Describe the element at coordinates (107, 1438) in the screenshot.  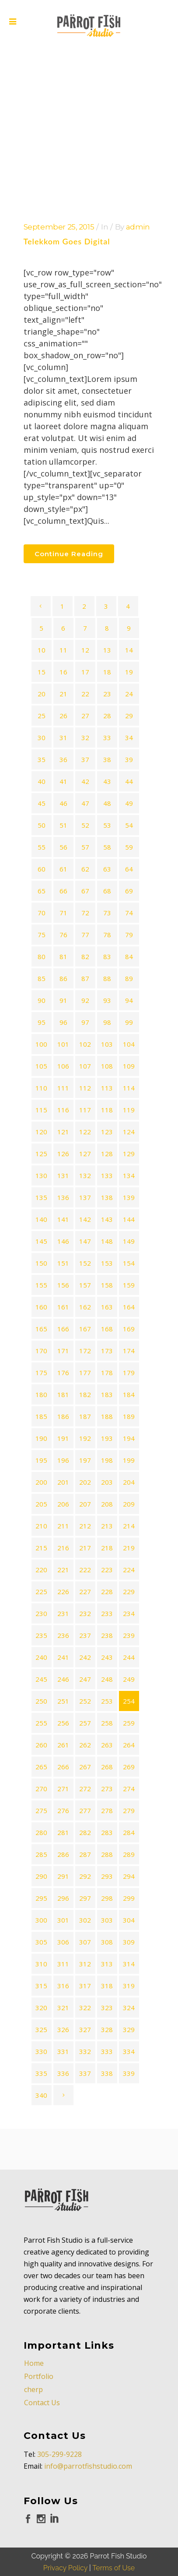
I see `193` at that location.